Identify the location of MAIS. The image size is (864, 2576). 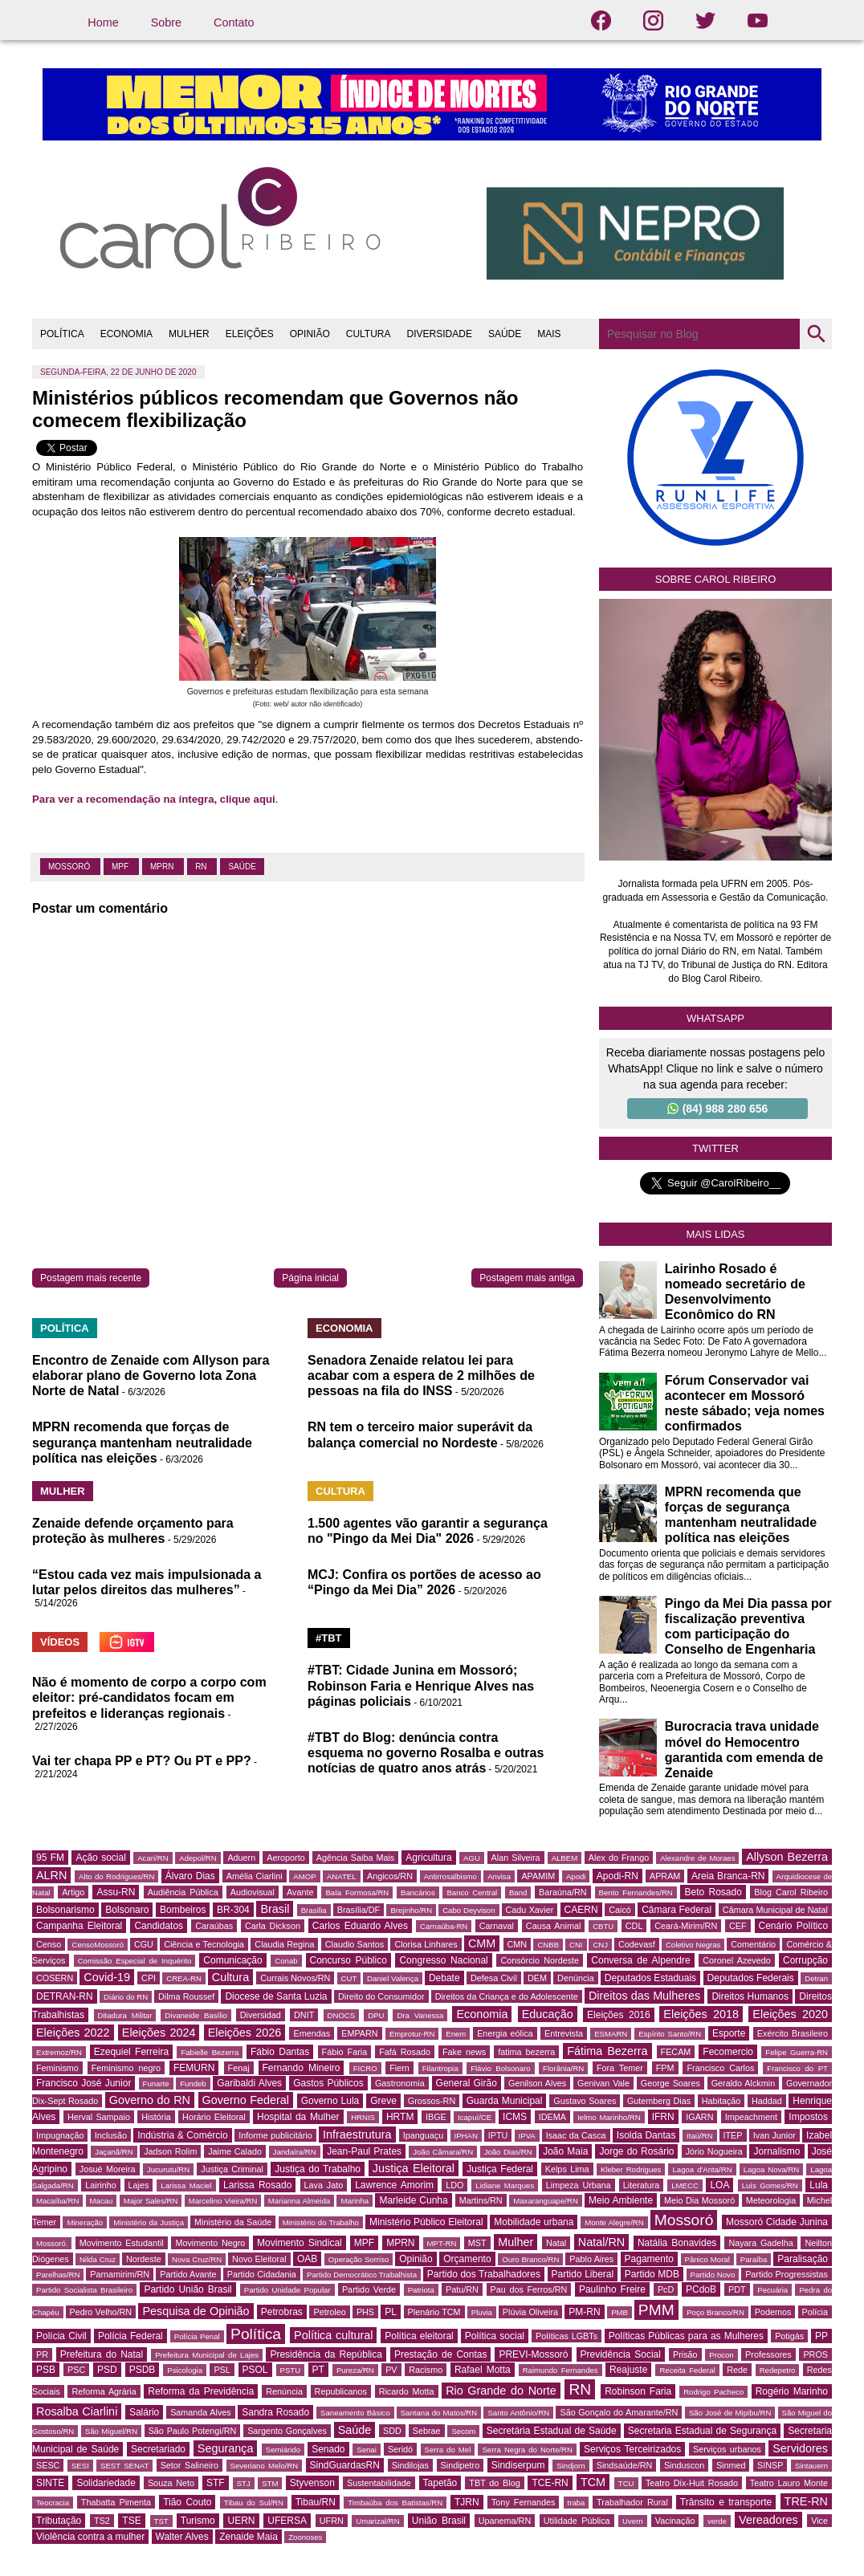
(548, 334).